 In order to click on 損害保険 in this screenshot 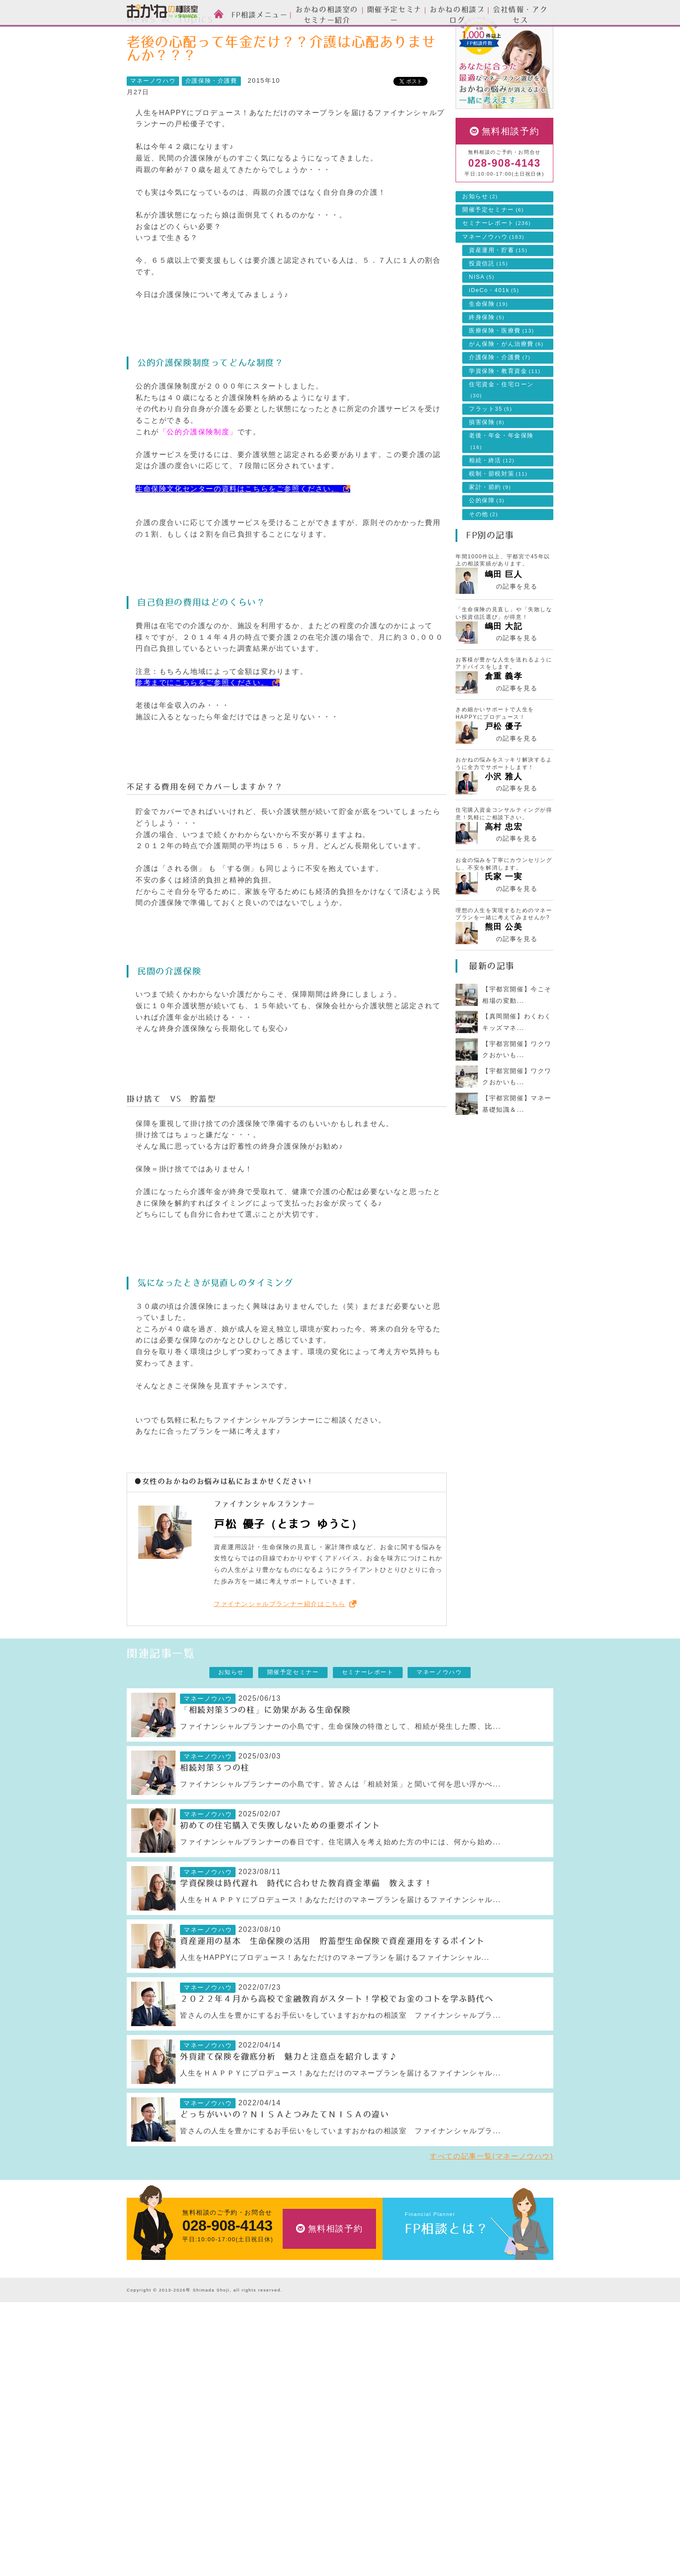, I will do `click(486, 462)`.